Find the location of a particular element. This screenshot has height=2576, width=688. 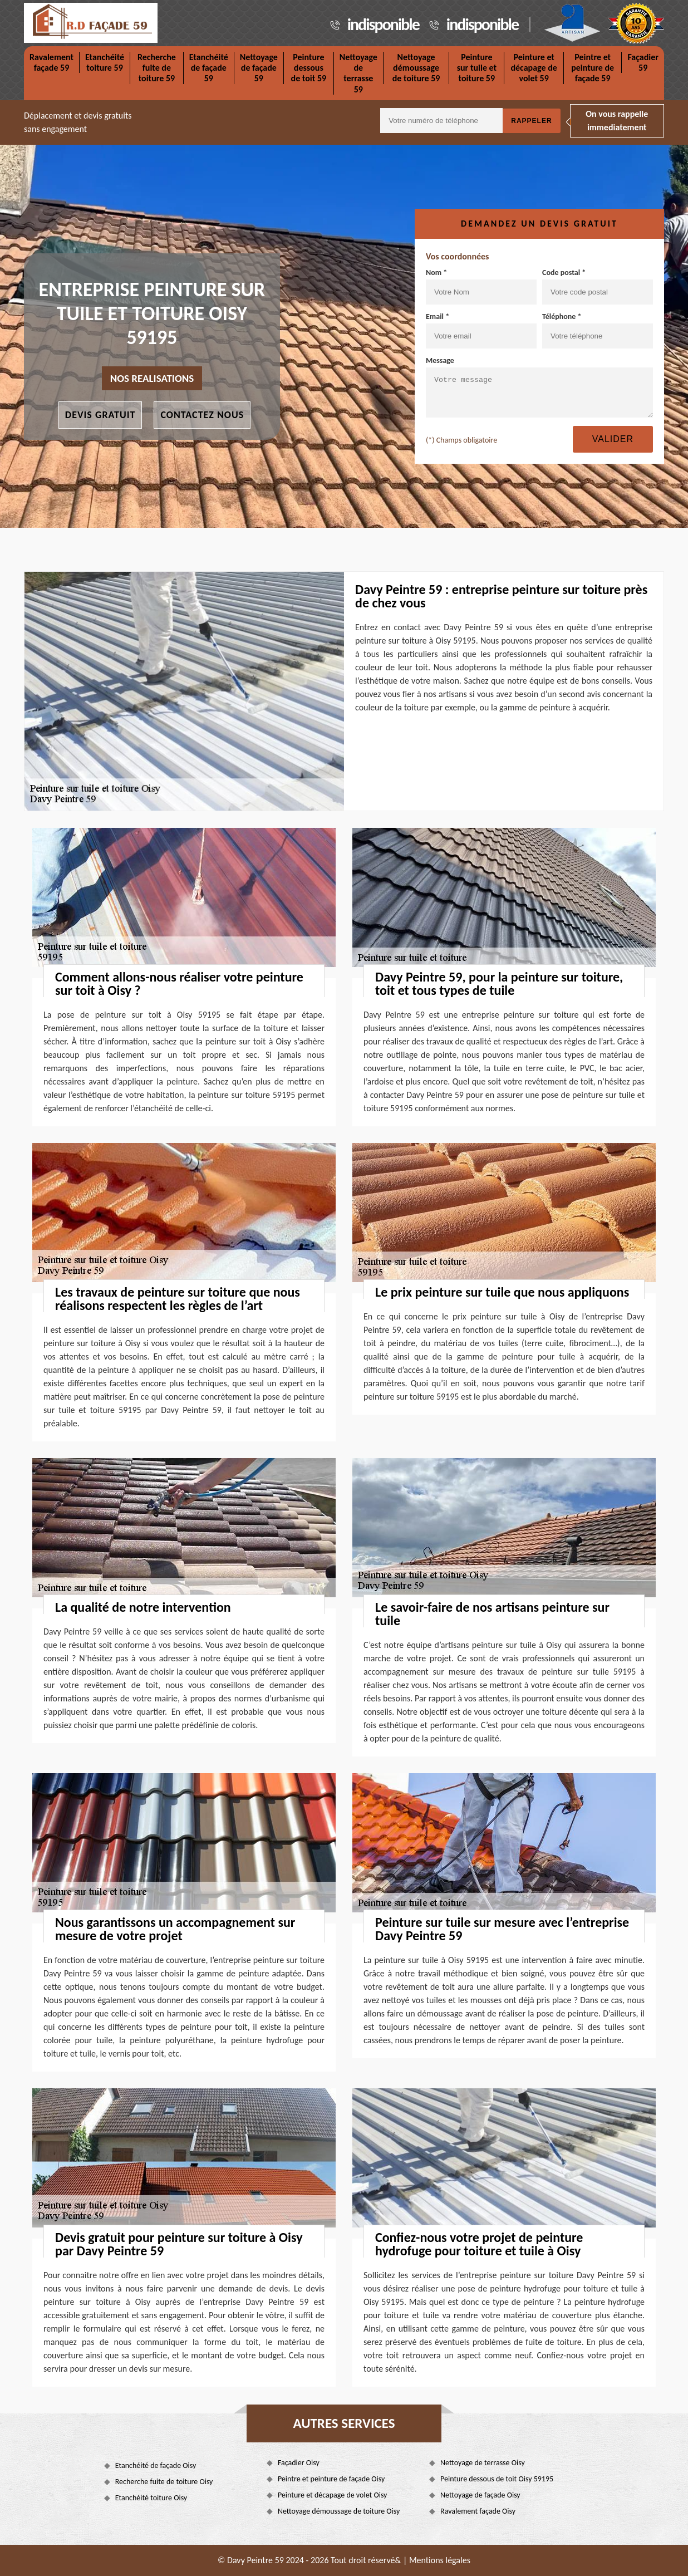

Etanchéité de façade Oisy is located at coordinates (155, 2465).